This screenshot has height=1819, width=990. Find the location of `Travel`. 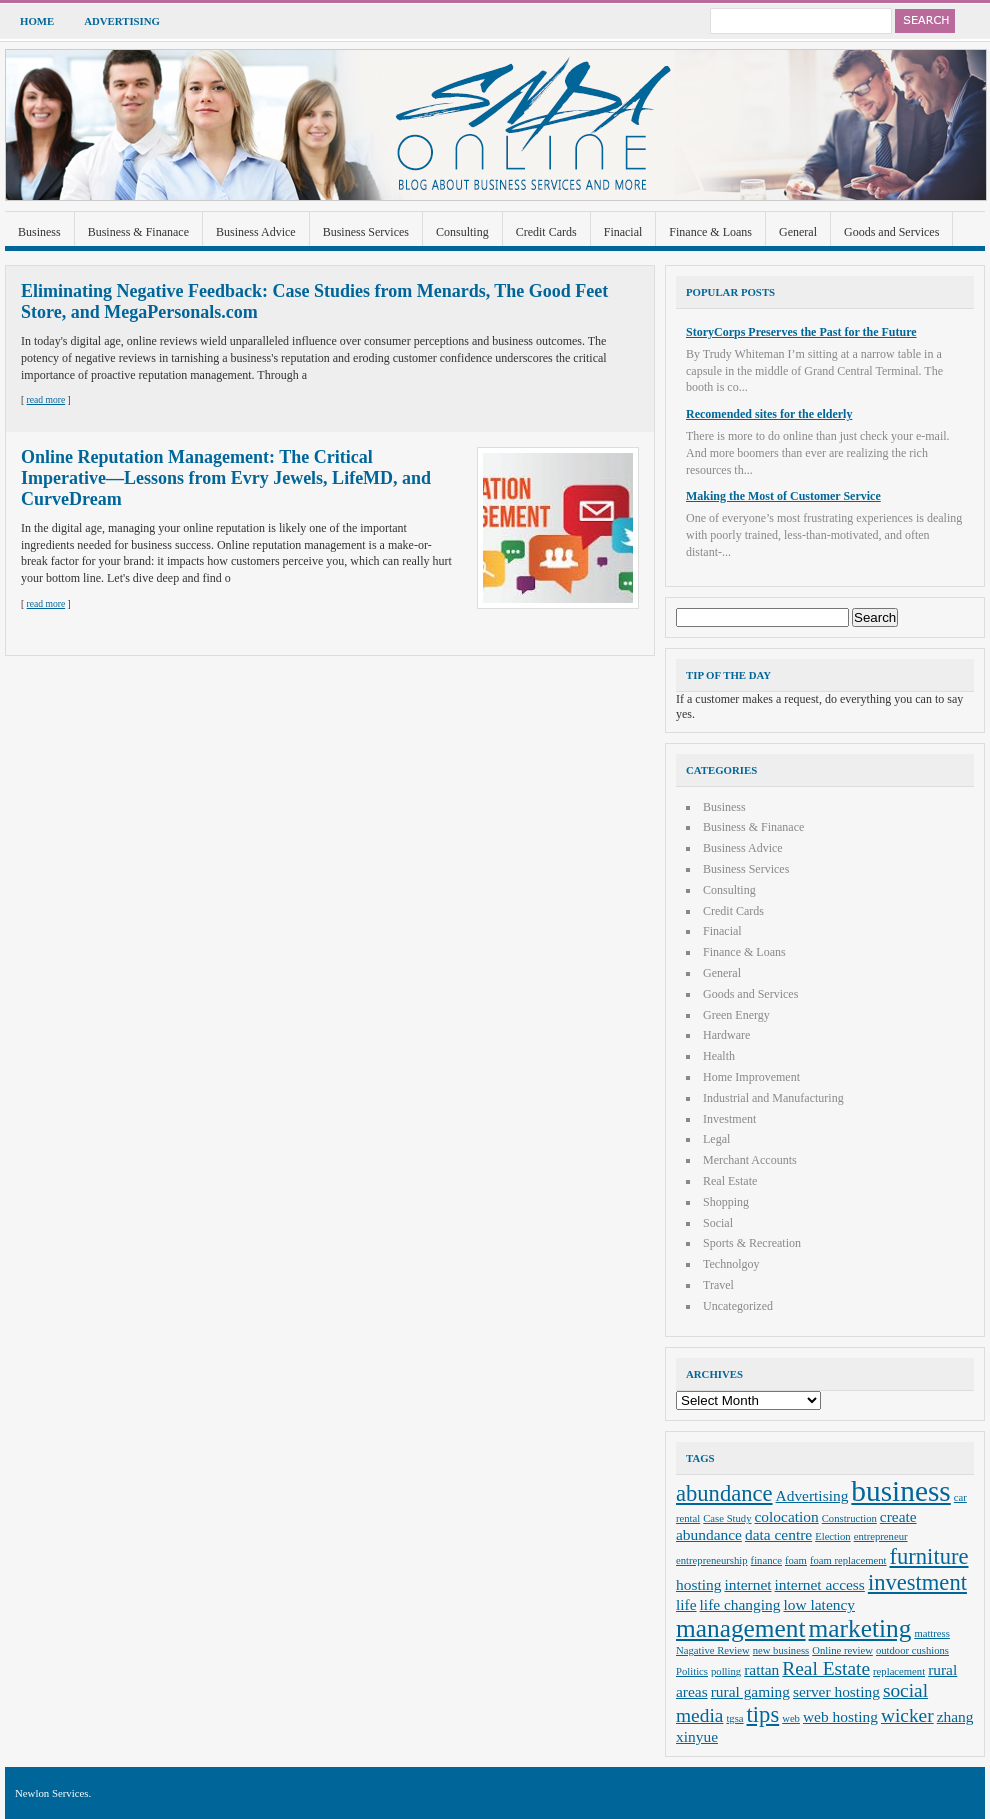

Travel is located at coordinates (718, 1285).